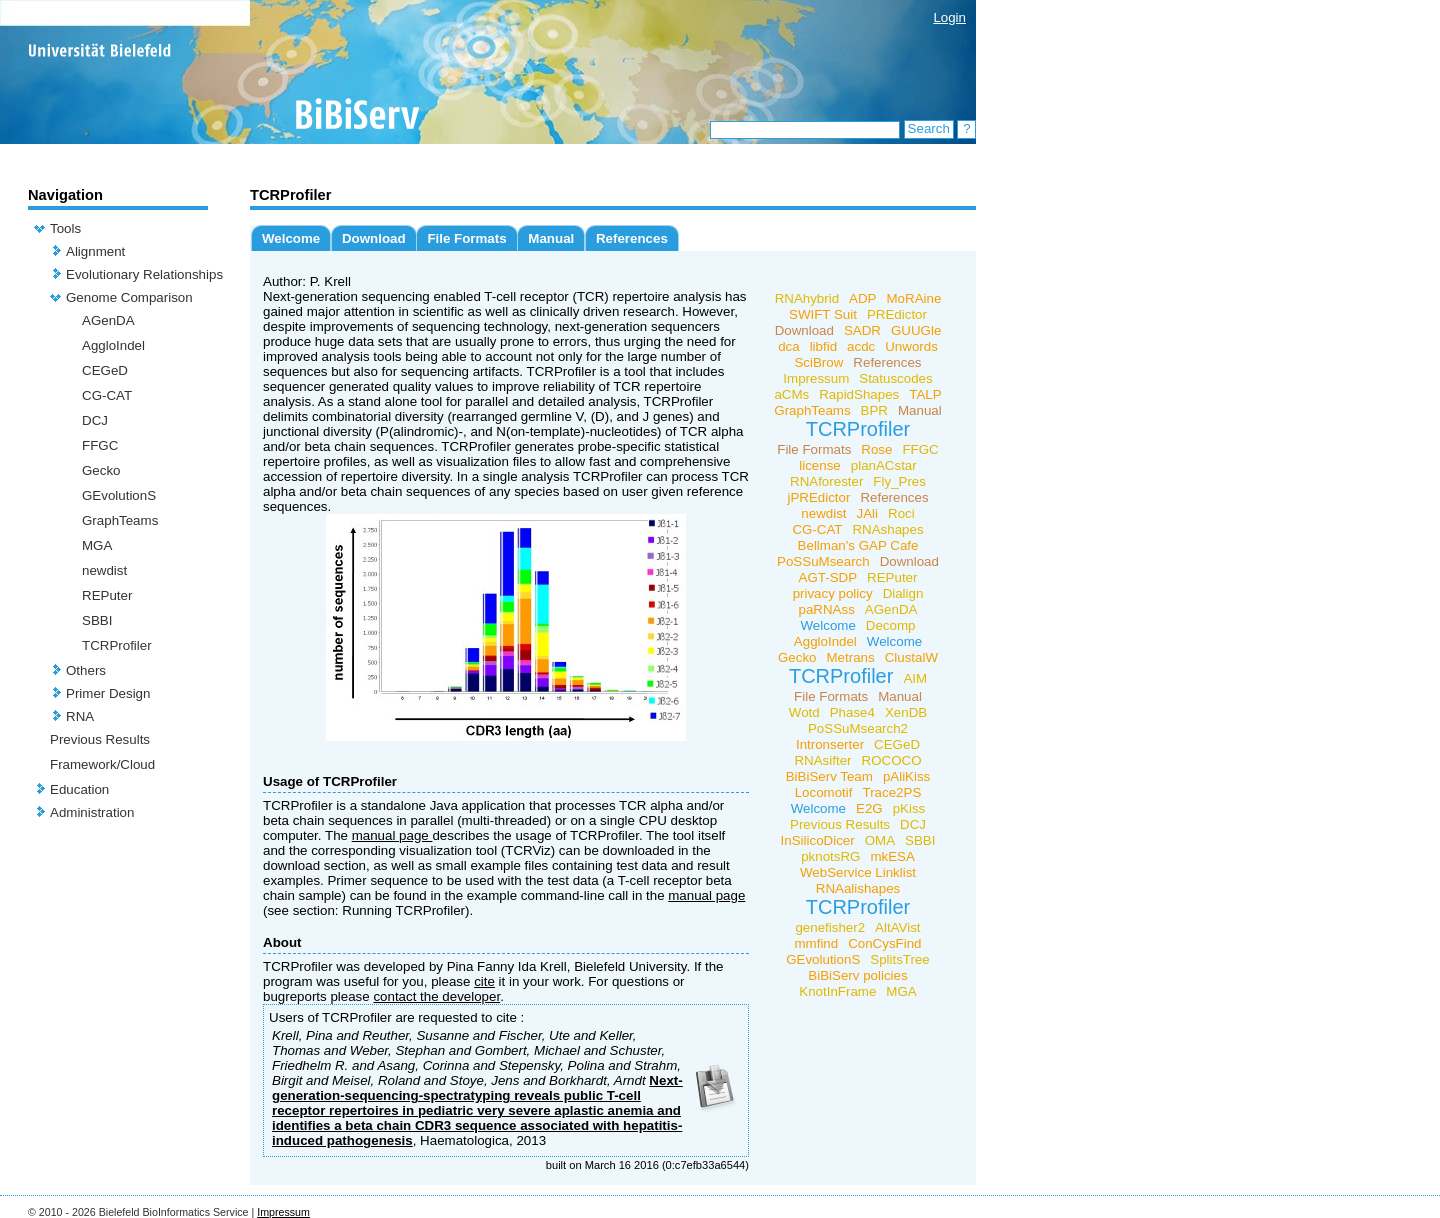 The width and height of the screenshot is (1440, 1218). I want to click on GUUGle, so click(916, 330).